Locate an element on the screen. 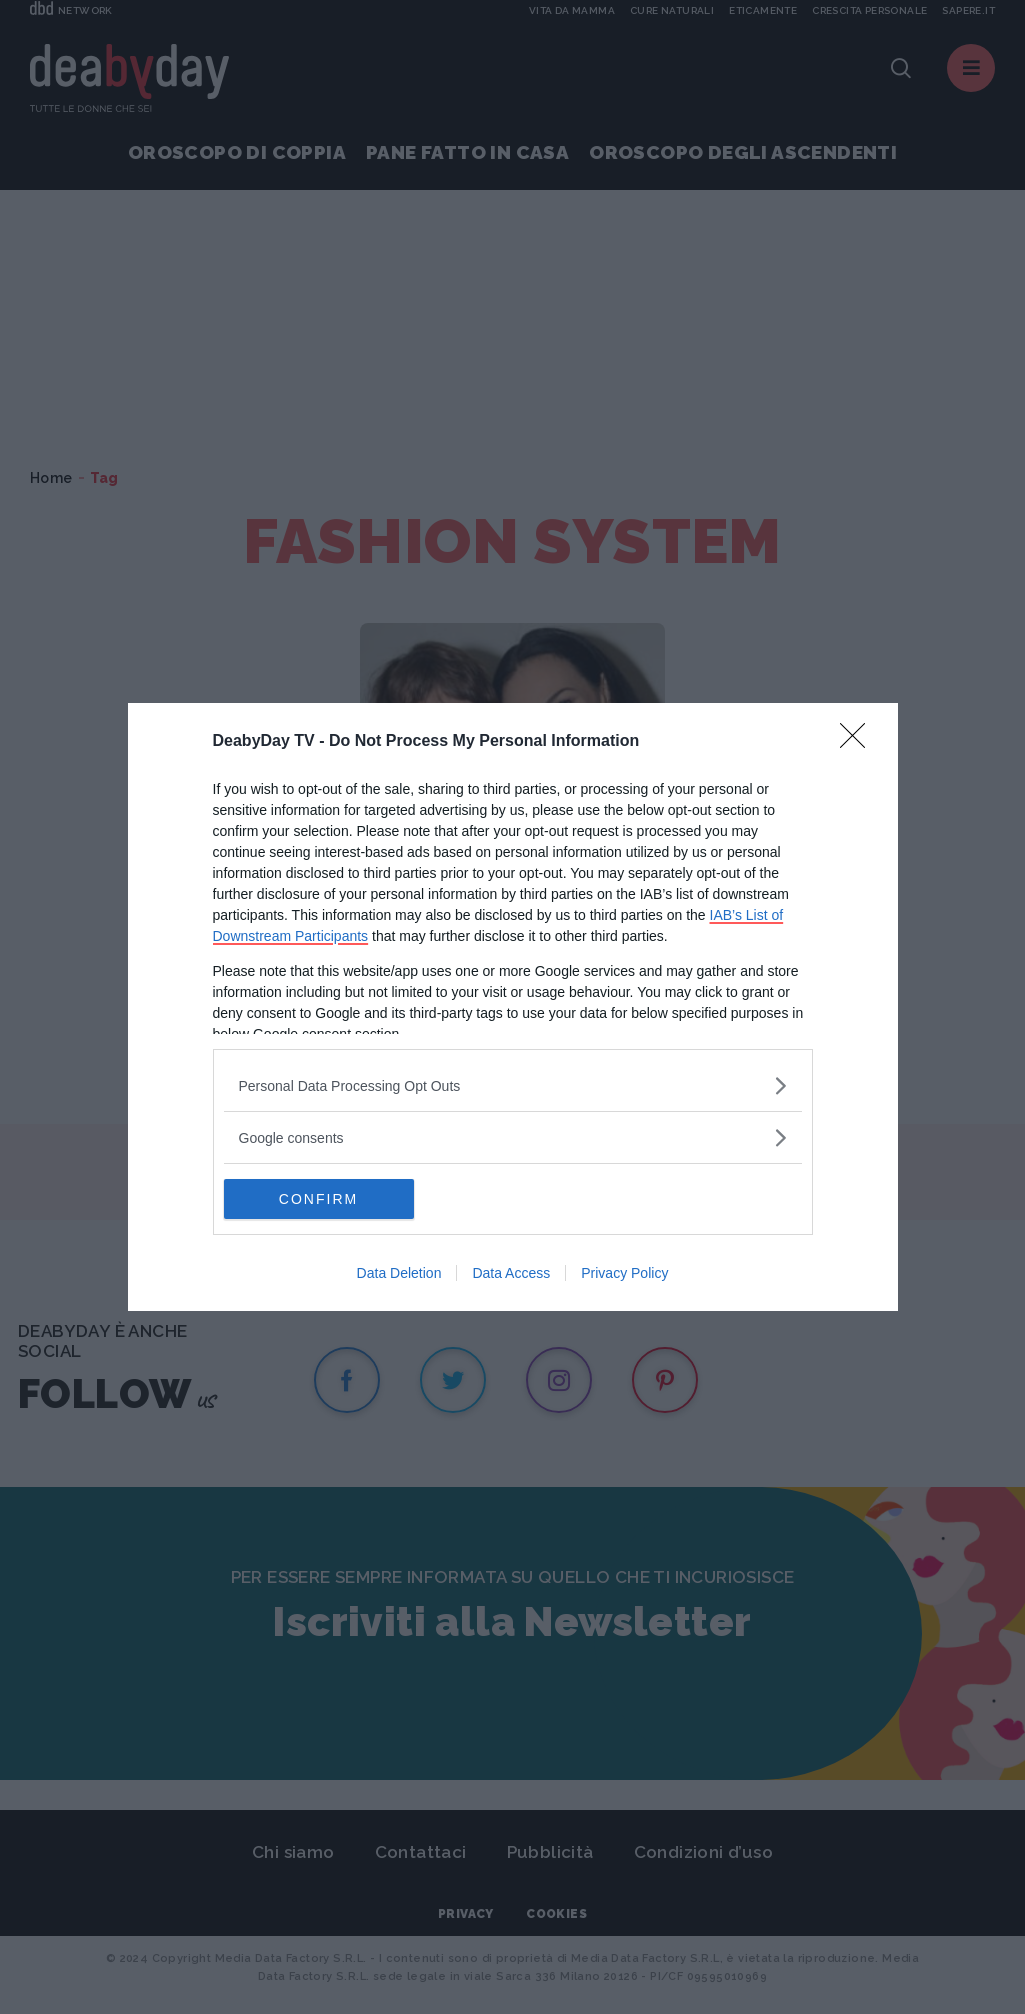 Image resolution: width=1025 pixels, height=2014 pixels. [Close] is located at coordinates (859, 742).